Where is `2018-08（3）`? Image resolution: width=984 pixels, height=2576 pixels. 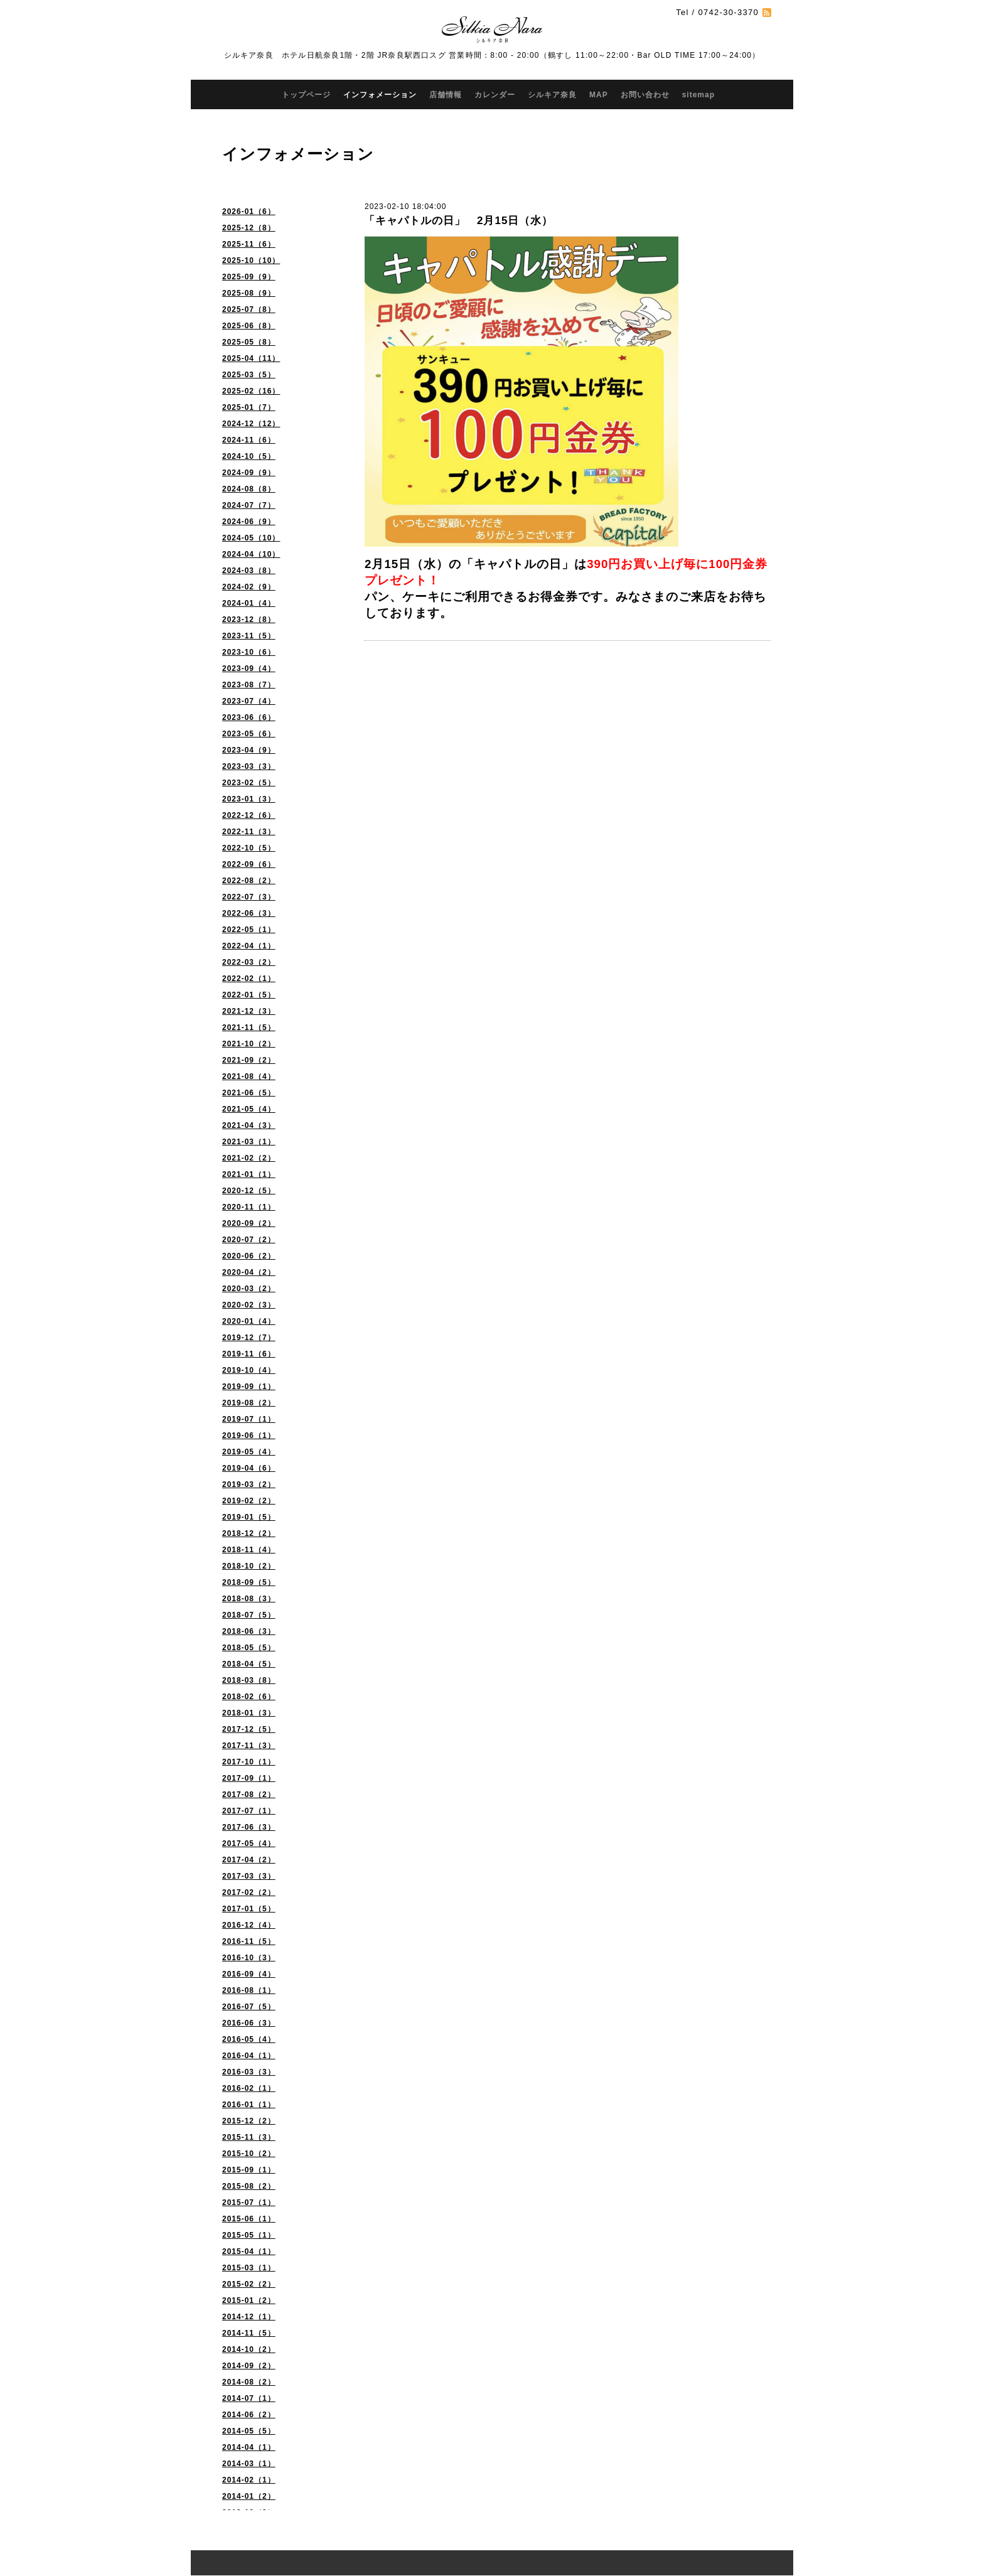 2018-08（3） is located at coordinates (248, 1598).